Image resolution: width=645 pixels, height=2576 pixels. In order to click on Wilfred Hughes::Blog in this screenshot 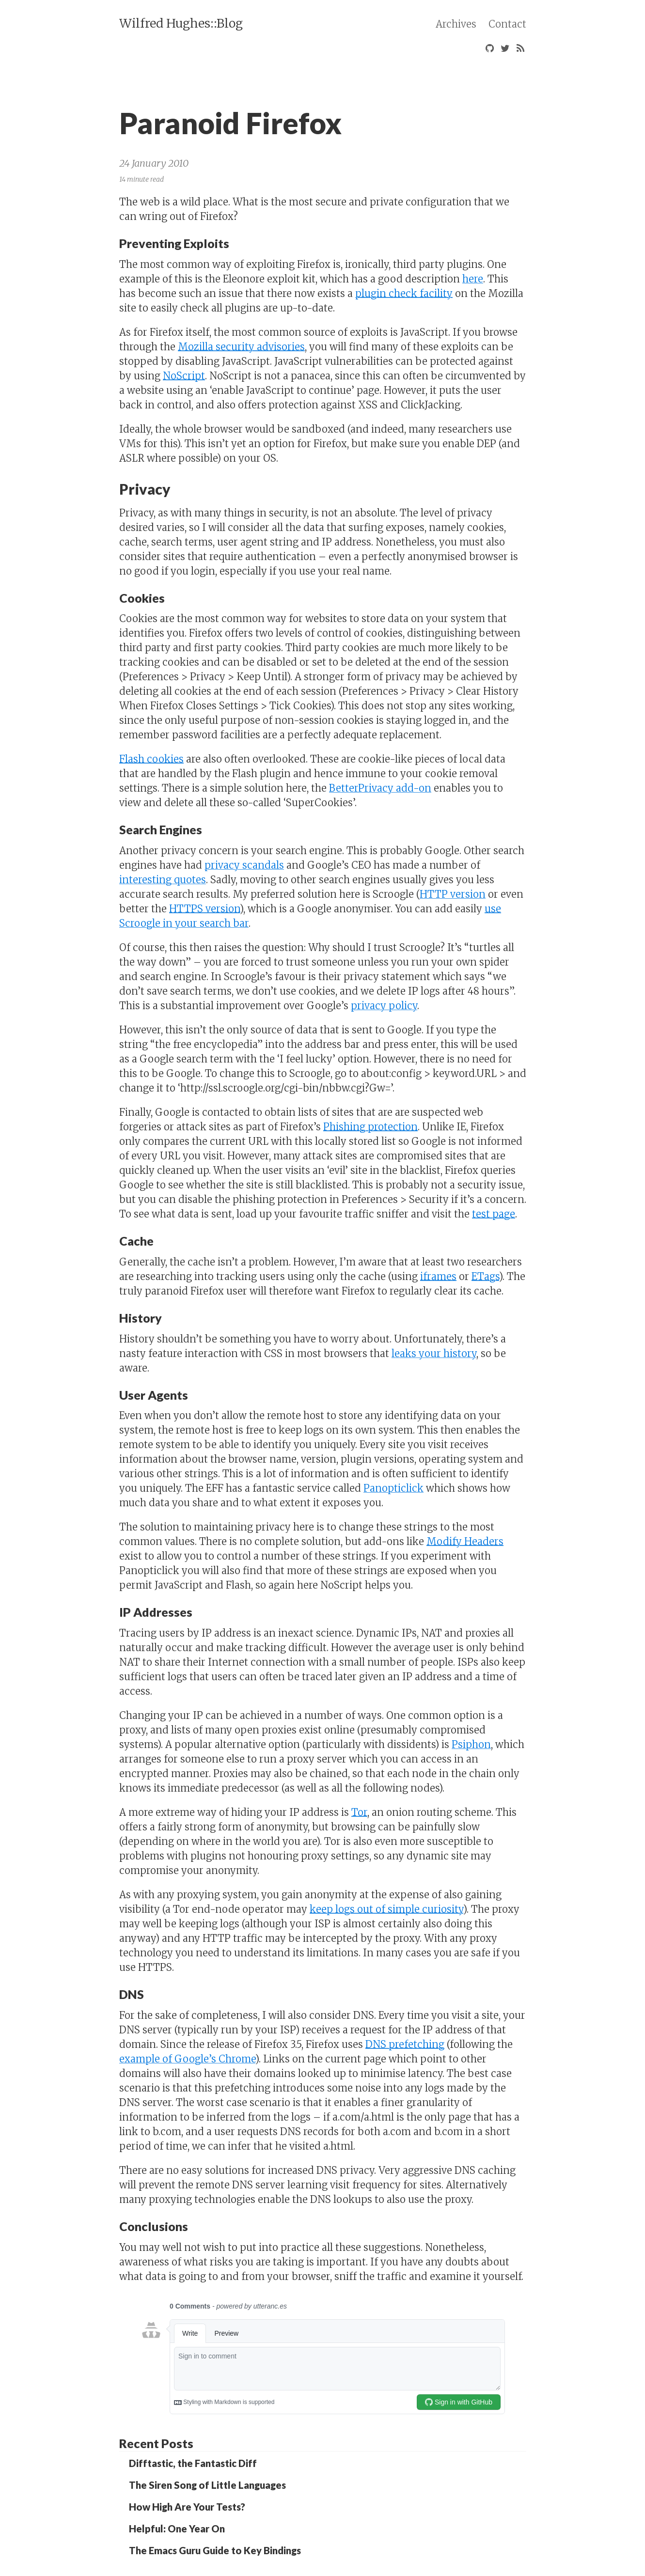, I will do `click(181, 23)`.